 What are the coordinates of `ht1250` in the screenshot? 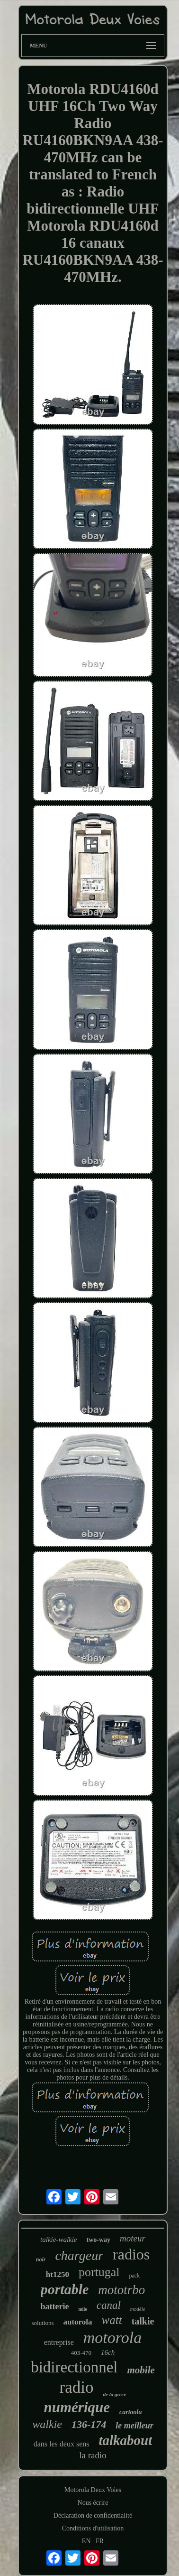 It's located at (57, 2274).